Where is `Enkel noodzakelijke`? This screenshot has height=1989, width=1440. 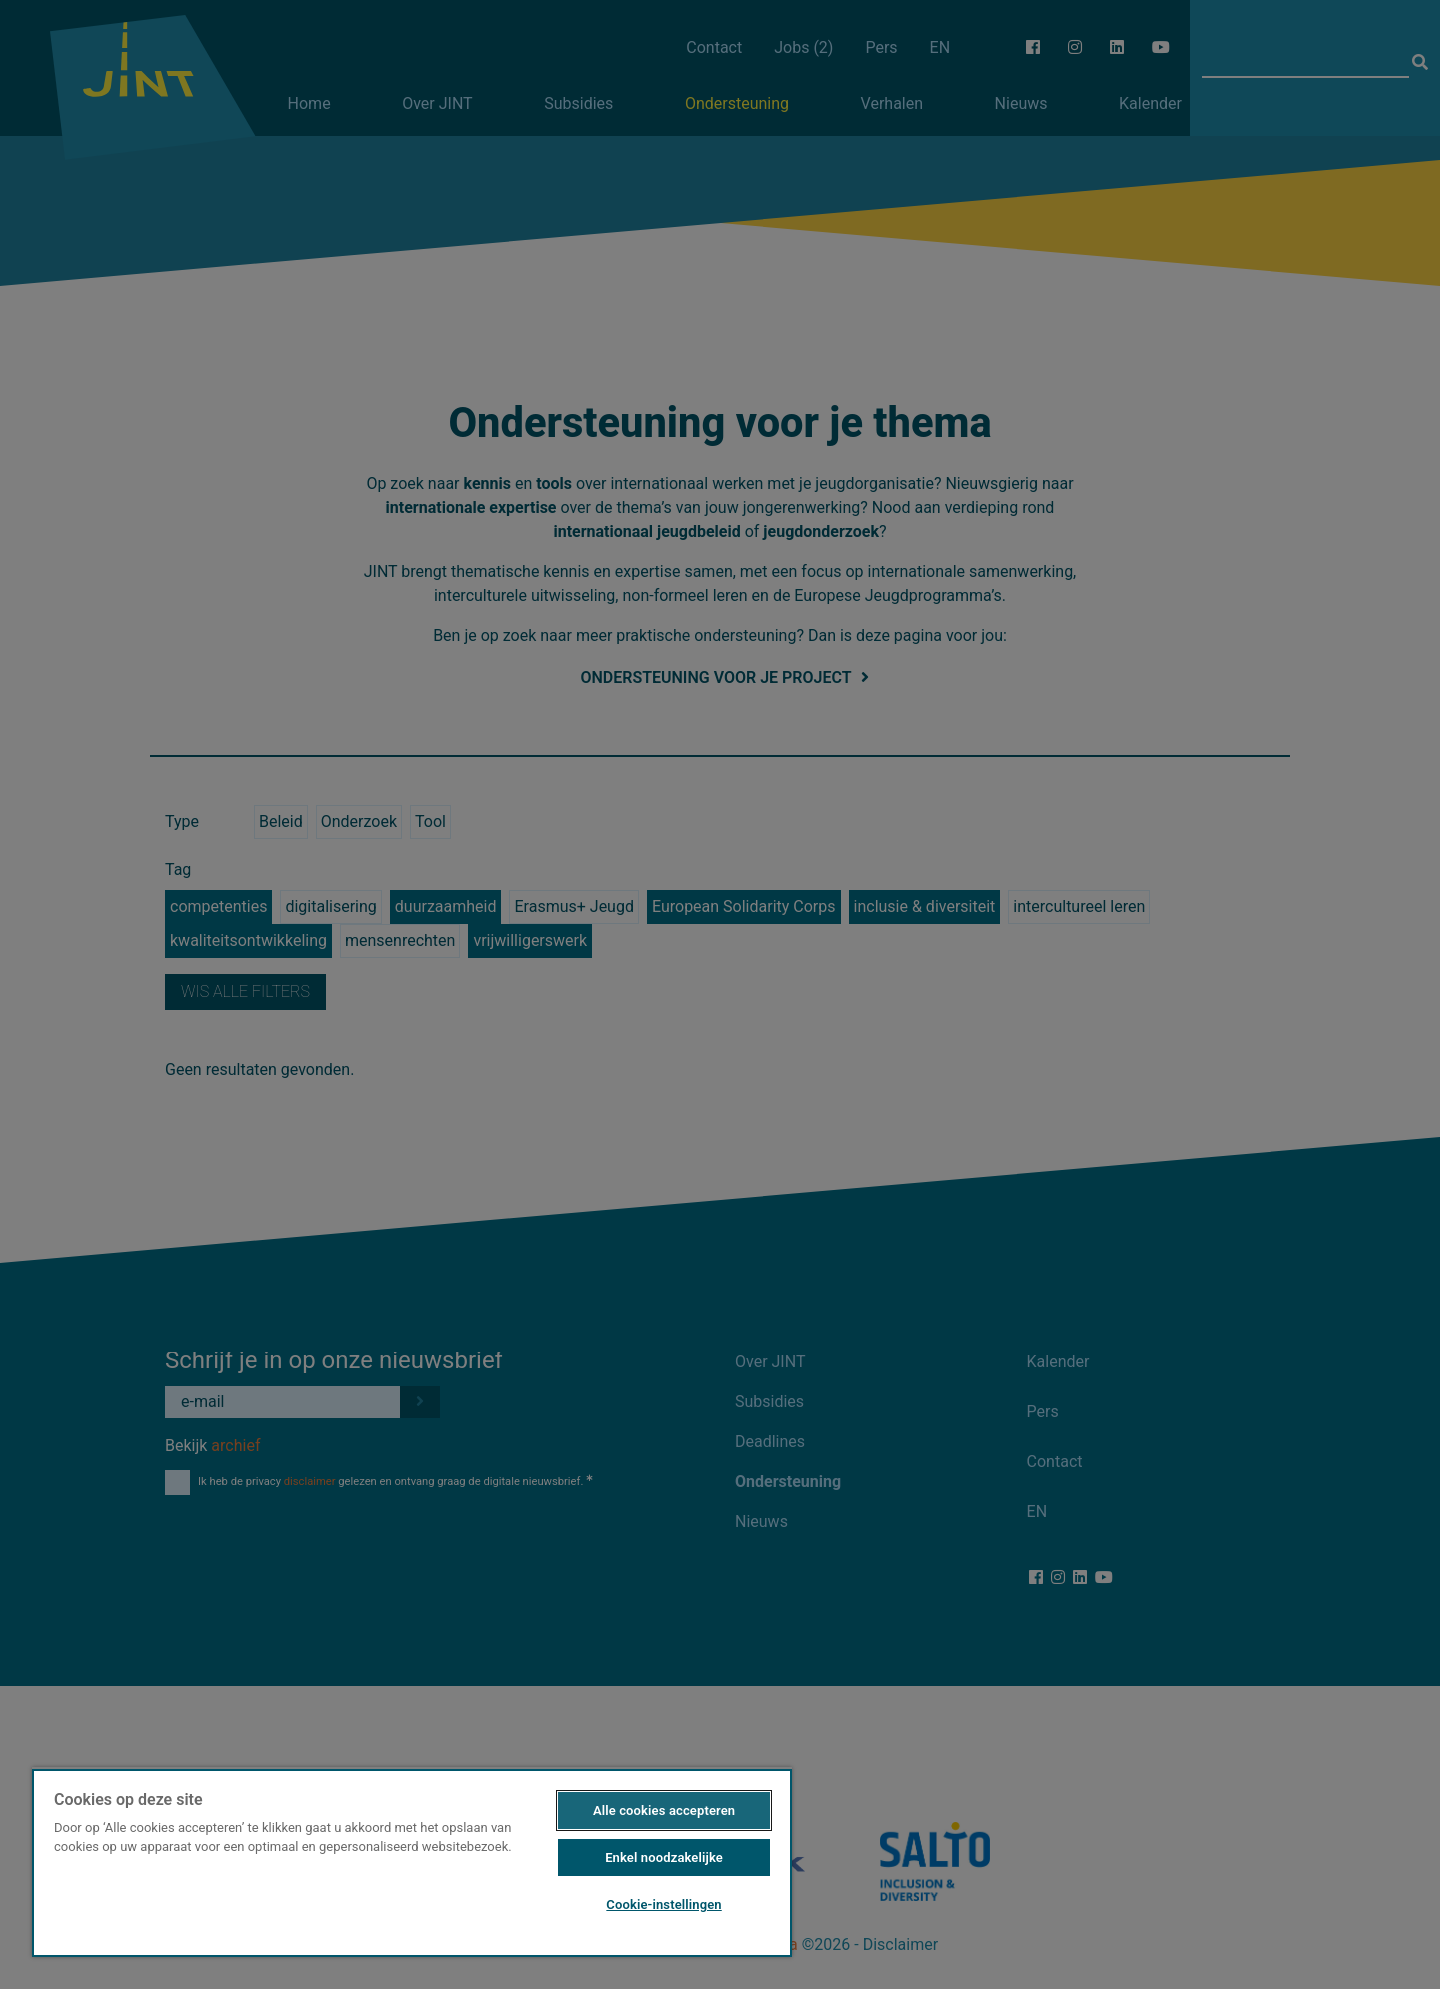 Enkel noodzakelijke is located at coordinates (664, 1857).